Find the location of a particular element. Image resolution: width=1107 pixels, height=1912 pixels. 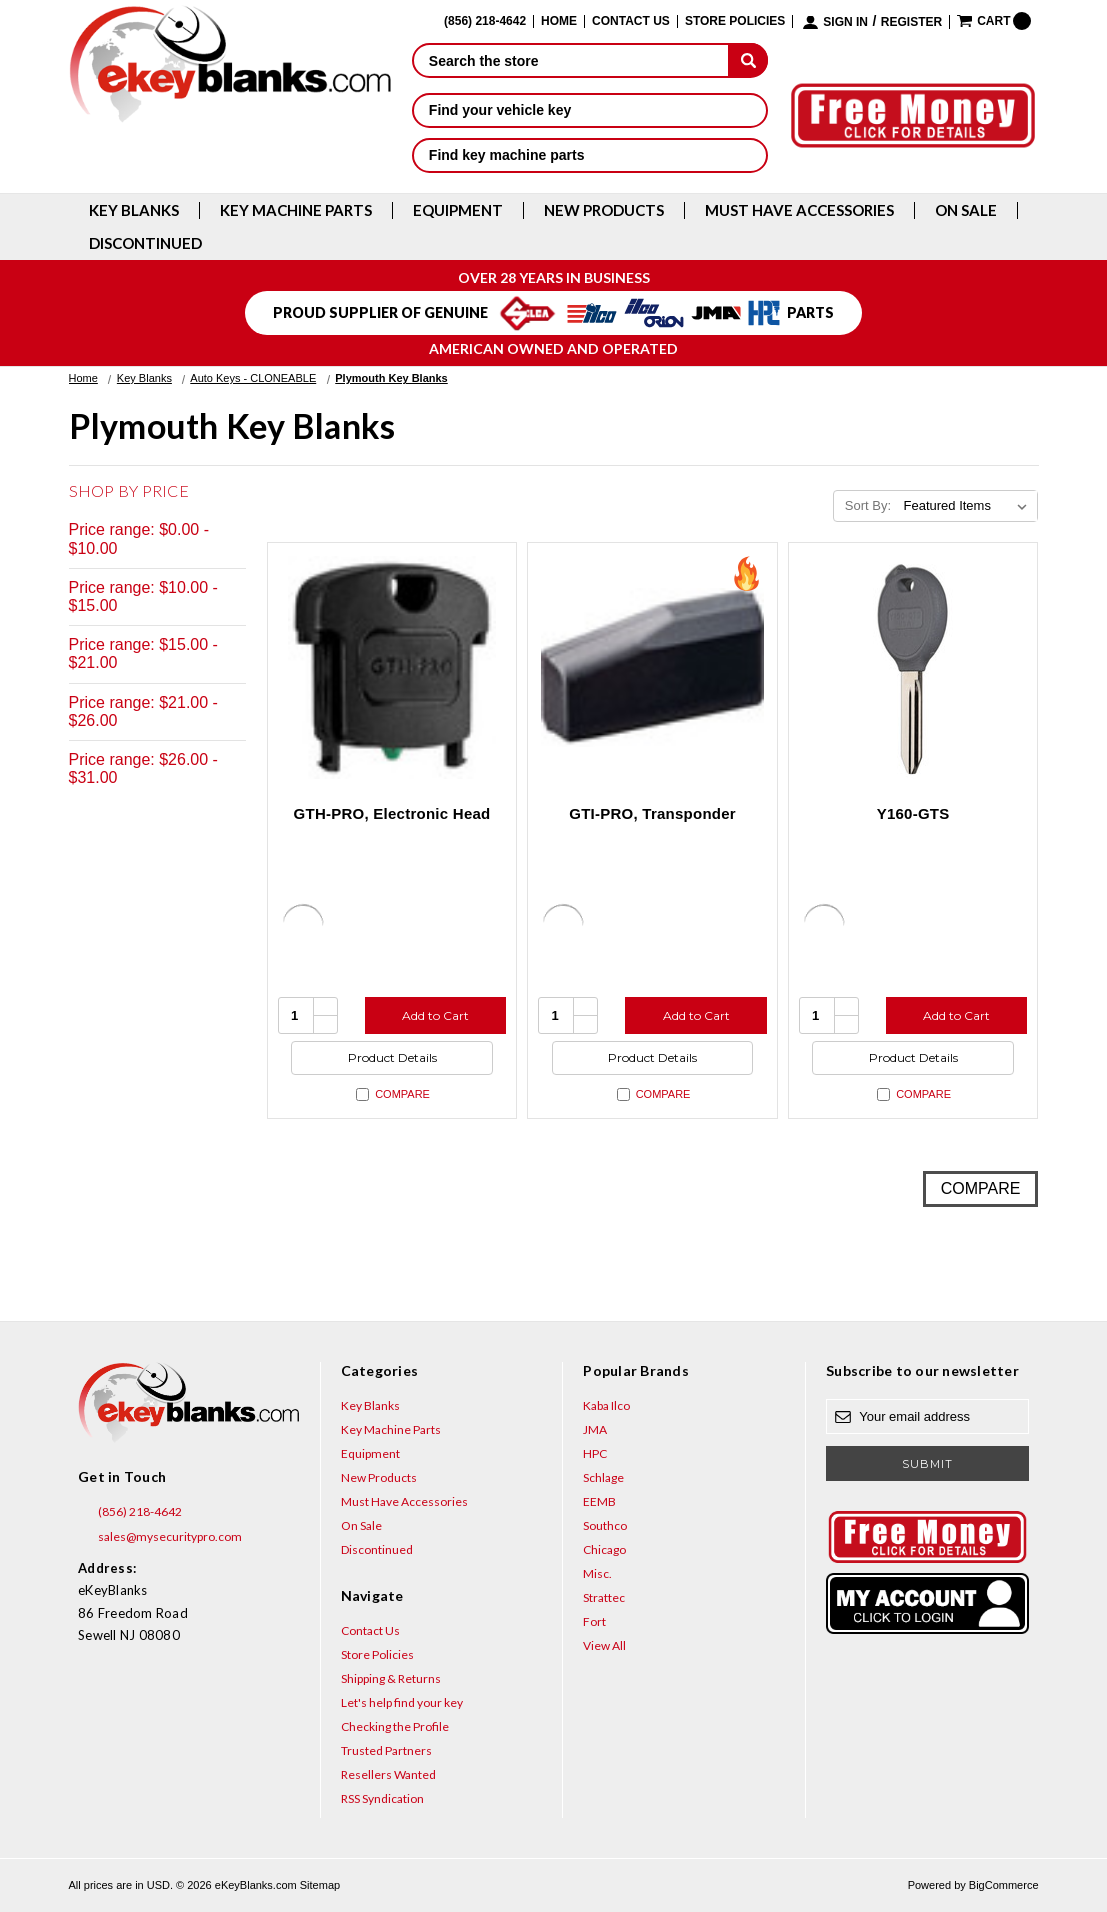

Contact Us is located at coordinates (631, 21).